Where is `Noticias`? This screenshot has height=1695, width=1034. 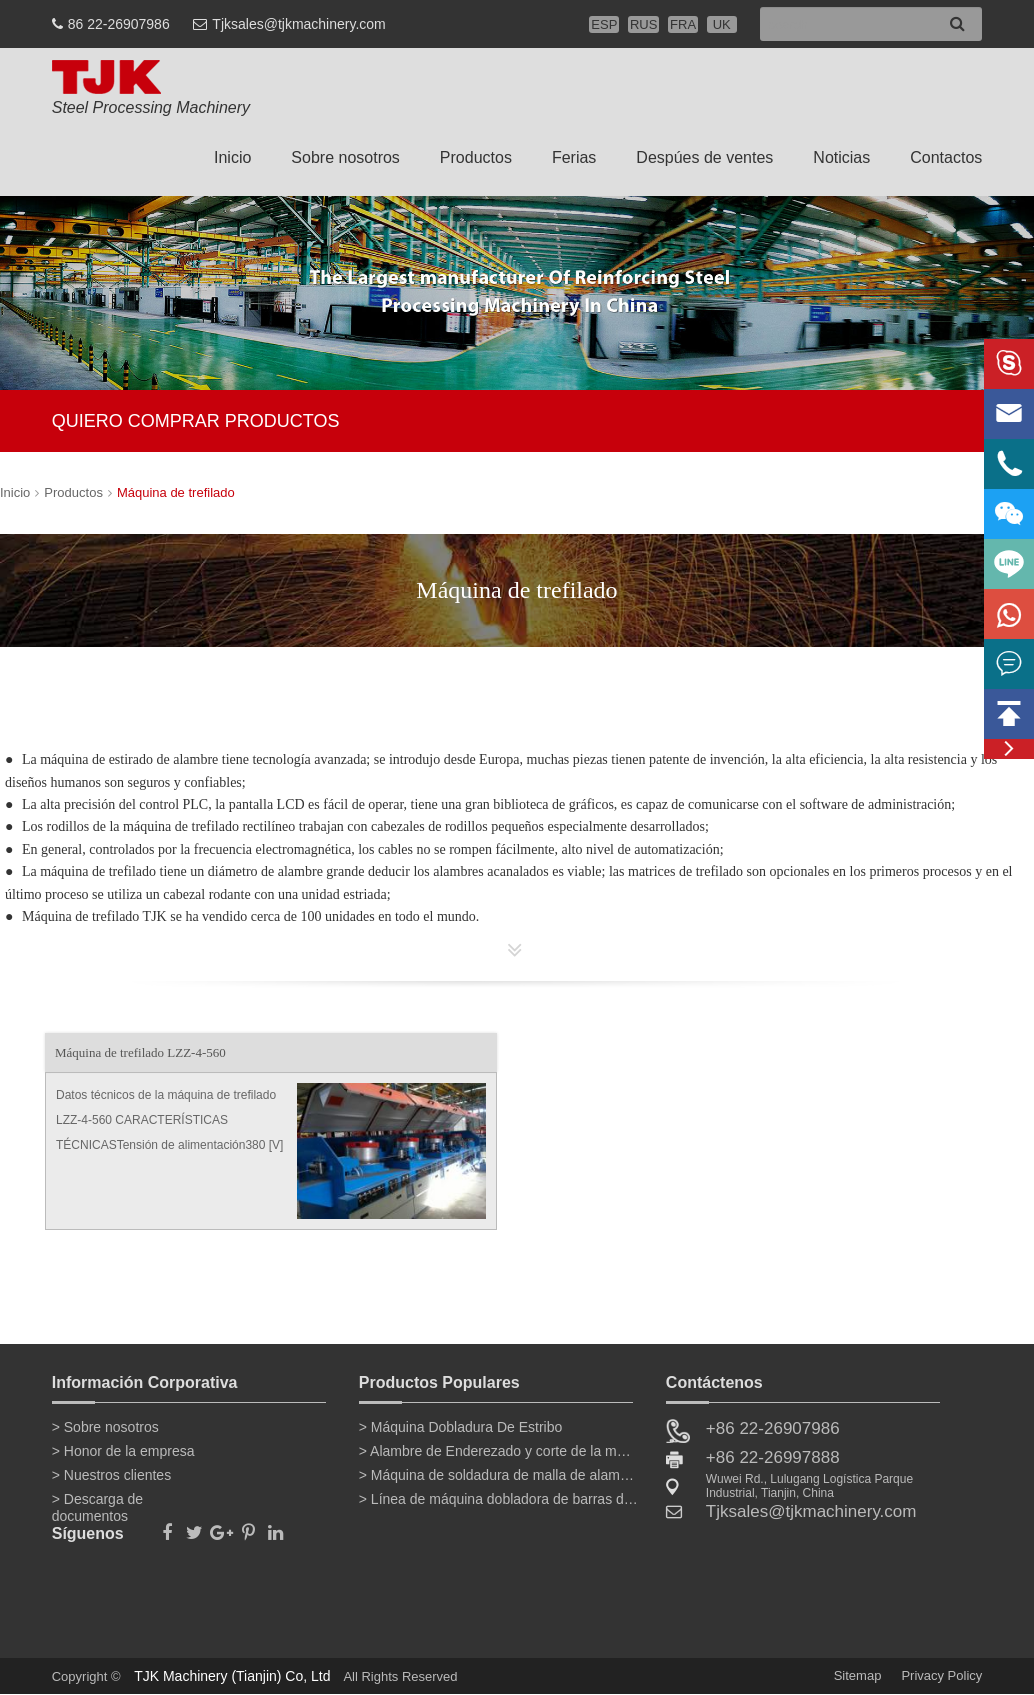
Noticias is located at coordinates (841, 157).